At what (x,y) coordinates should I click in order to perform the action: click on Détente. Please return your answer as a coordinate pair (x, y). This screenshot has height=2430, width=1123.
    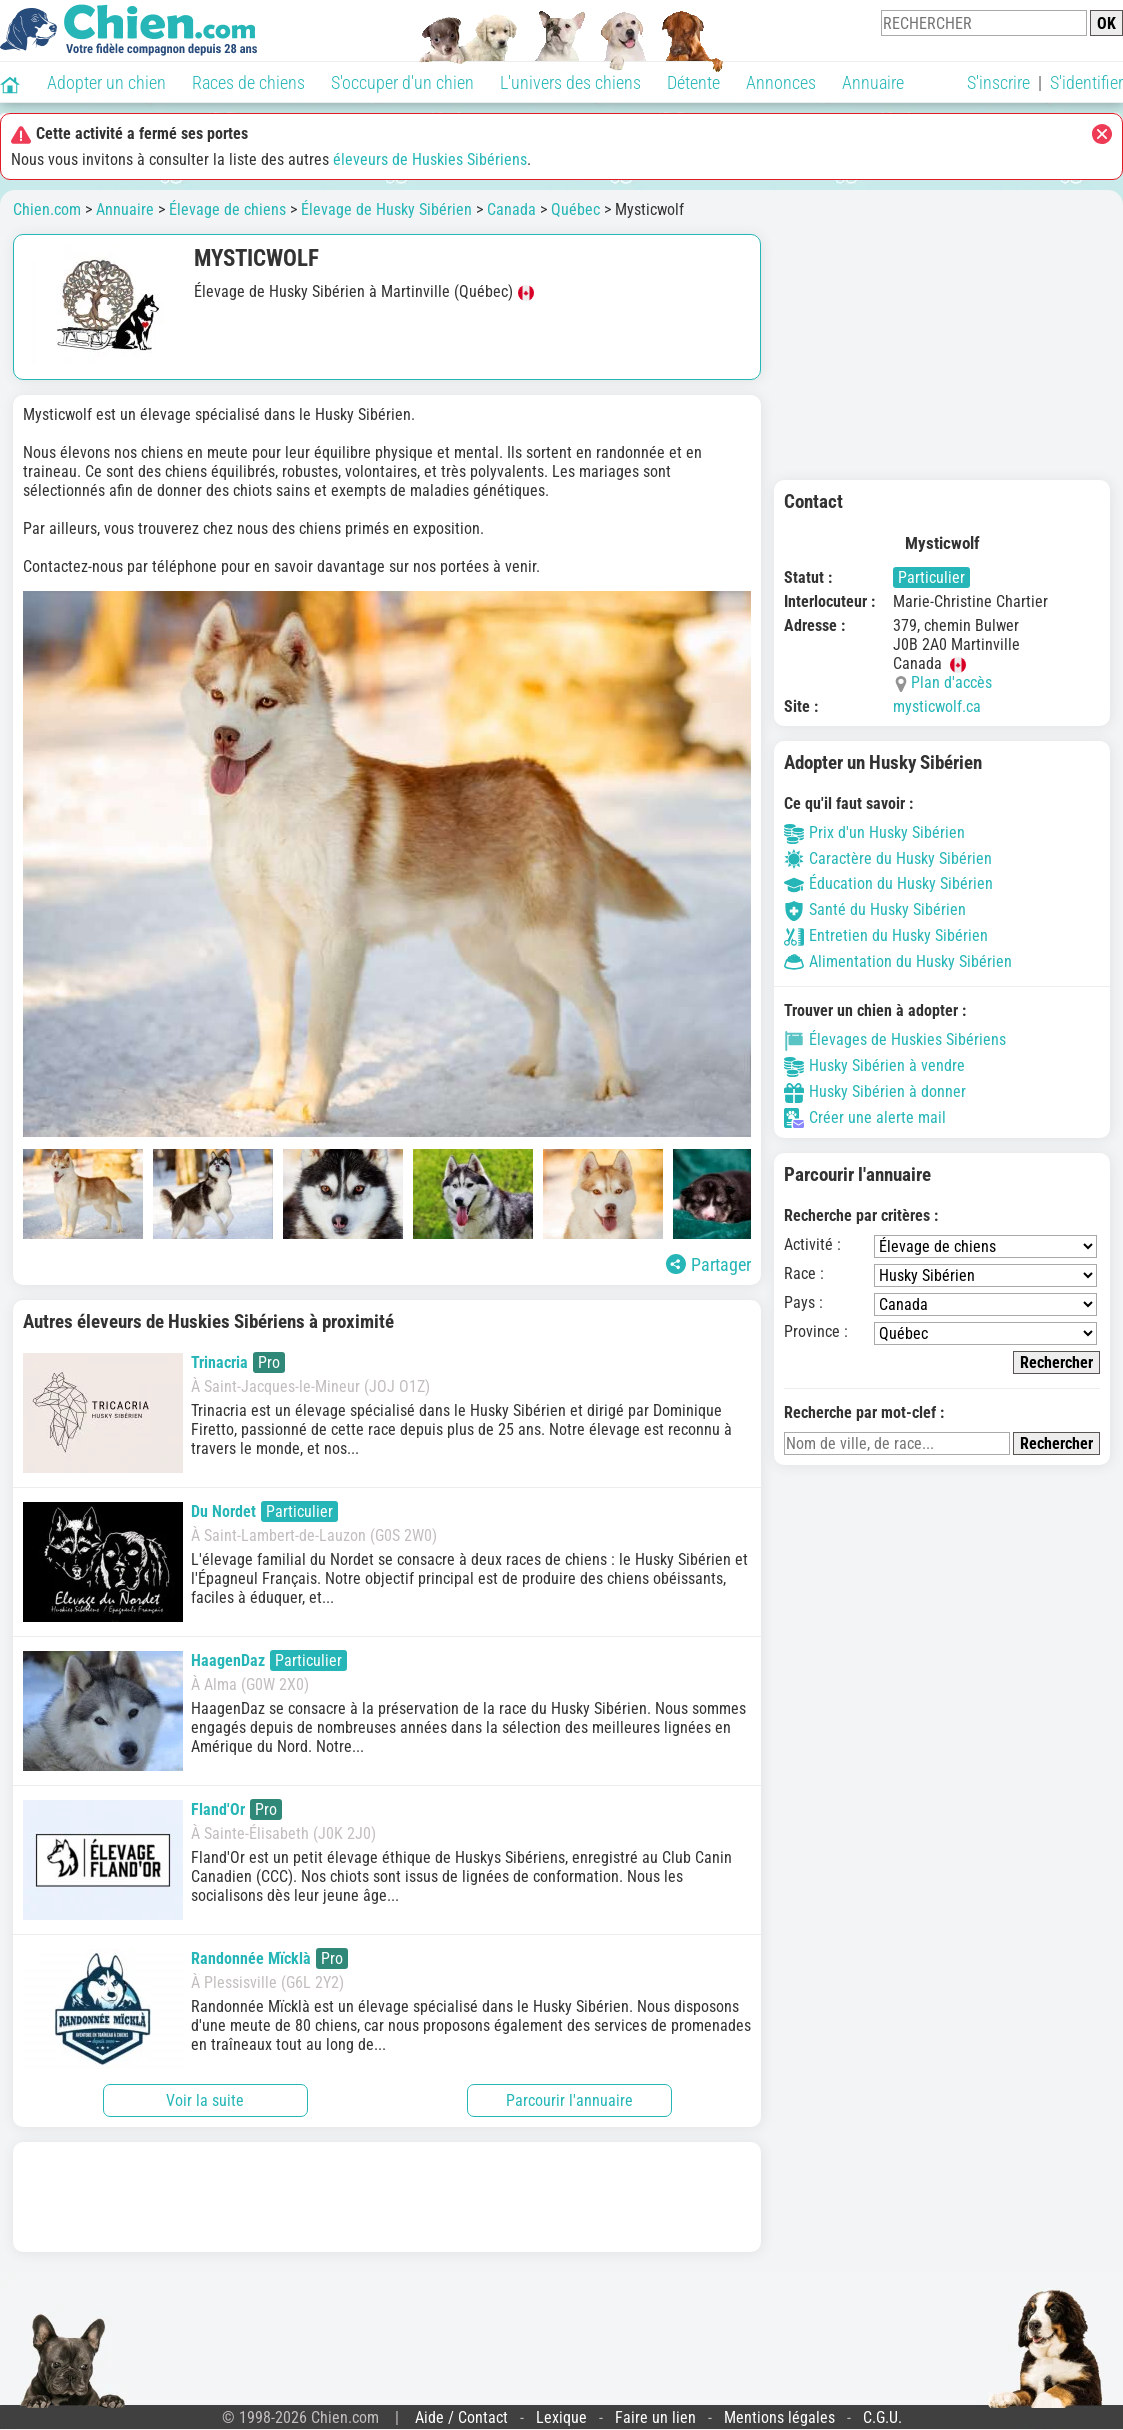
    Looking at the image, I should click on (693, 82).